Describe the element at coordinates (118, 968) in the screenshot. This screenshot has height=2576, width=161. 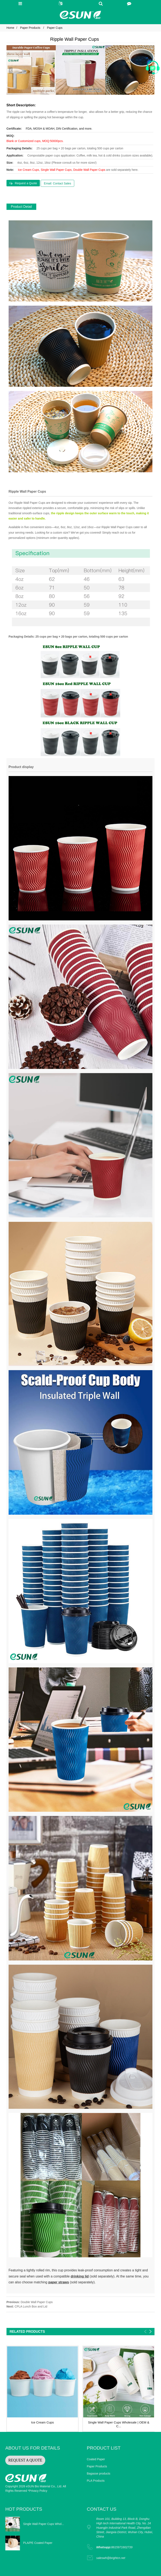
I see `Single Wall Paper Cups Wholesale | OEM & C...` at that location.